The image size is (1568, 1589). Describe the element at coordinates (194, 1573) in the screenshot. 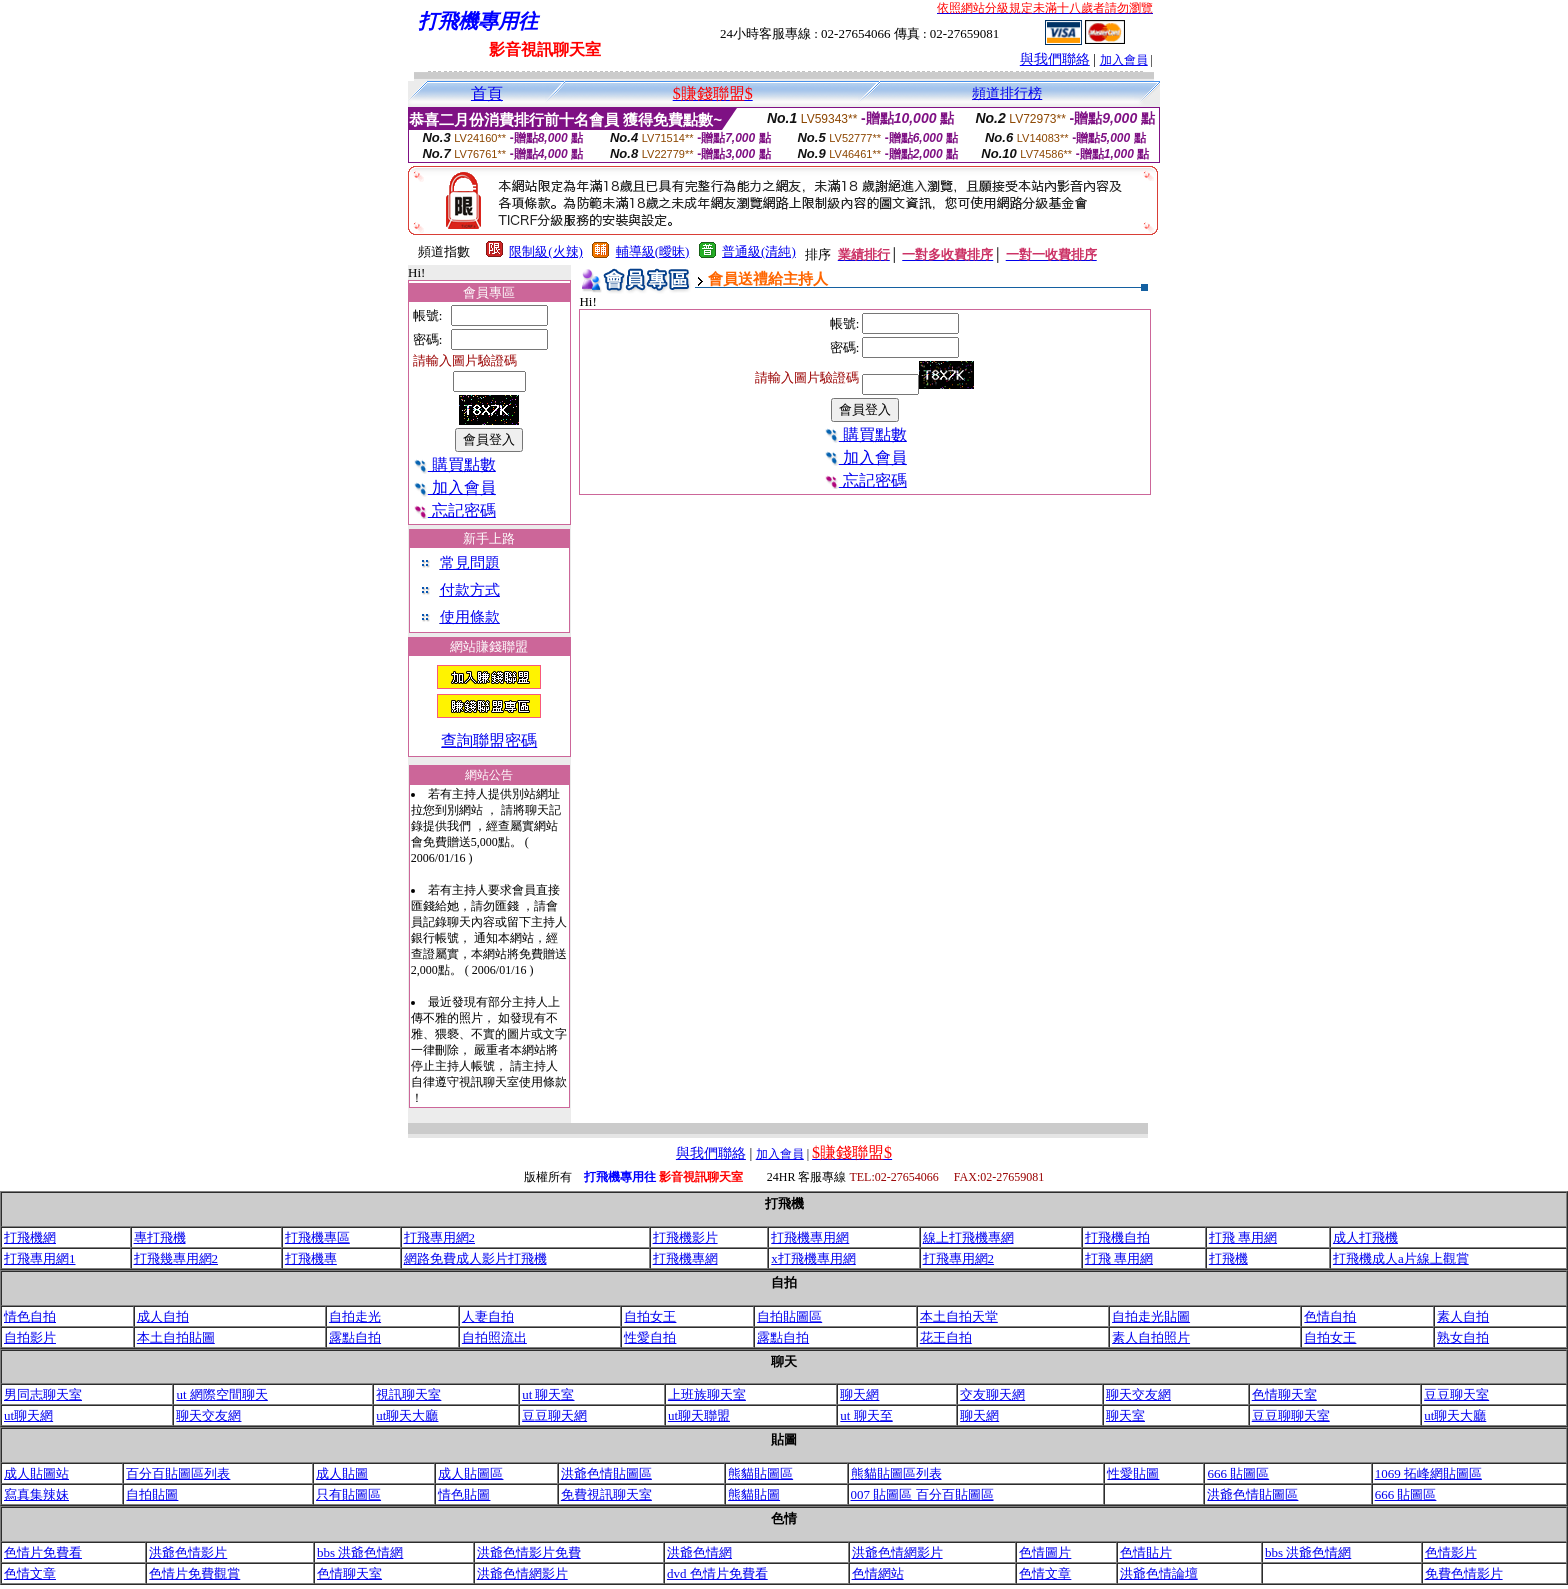

I see `色情片免費觀賞` at that location.